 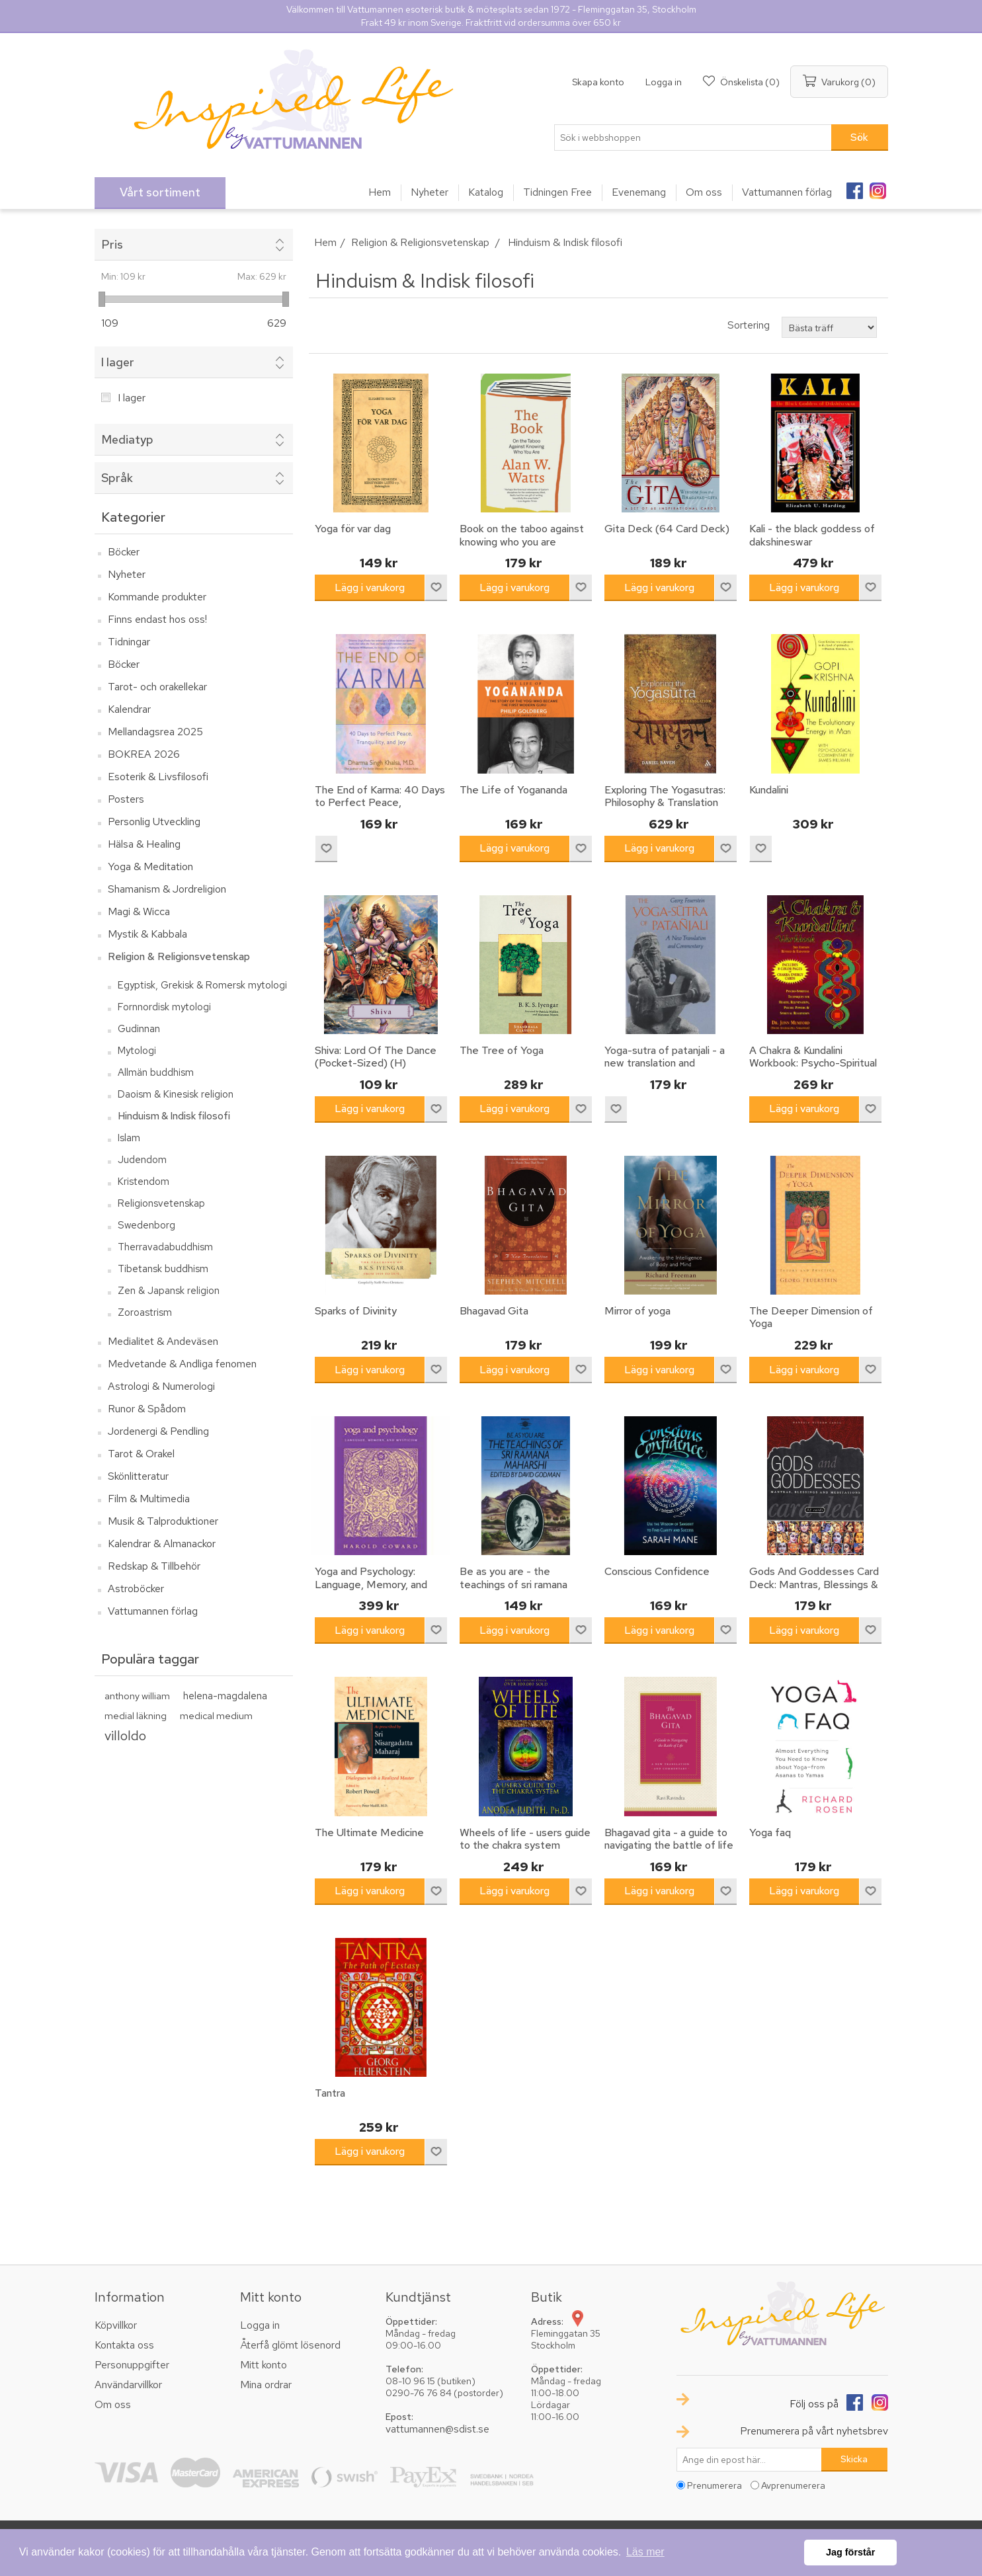 I want to click on Book on the taboo against knowing who you are, so click(x=522, y=534).